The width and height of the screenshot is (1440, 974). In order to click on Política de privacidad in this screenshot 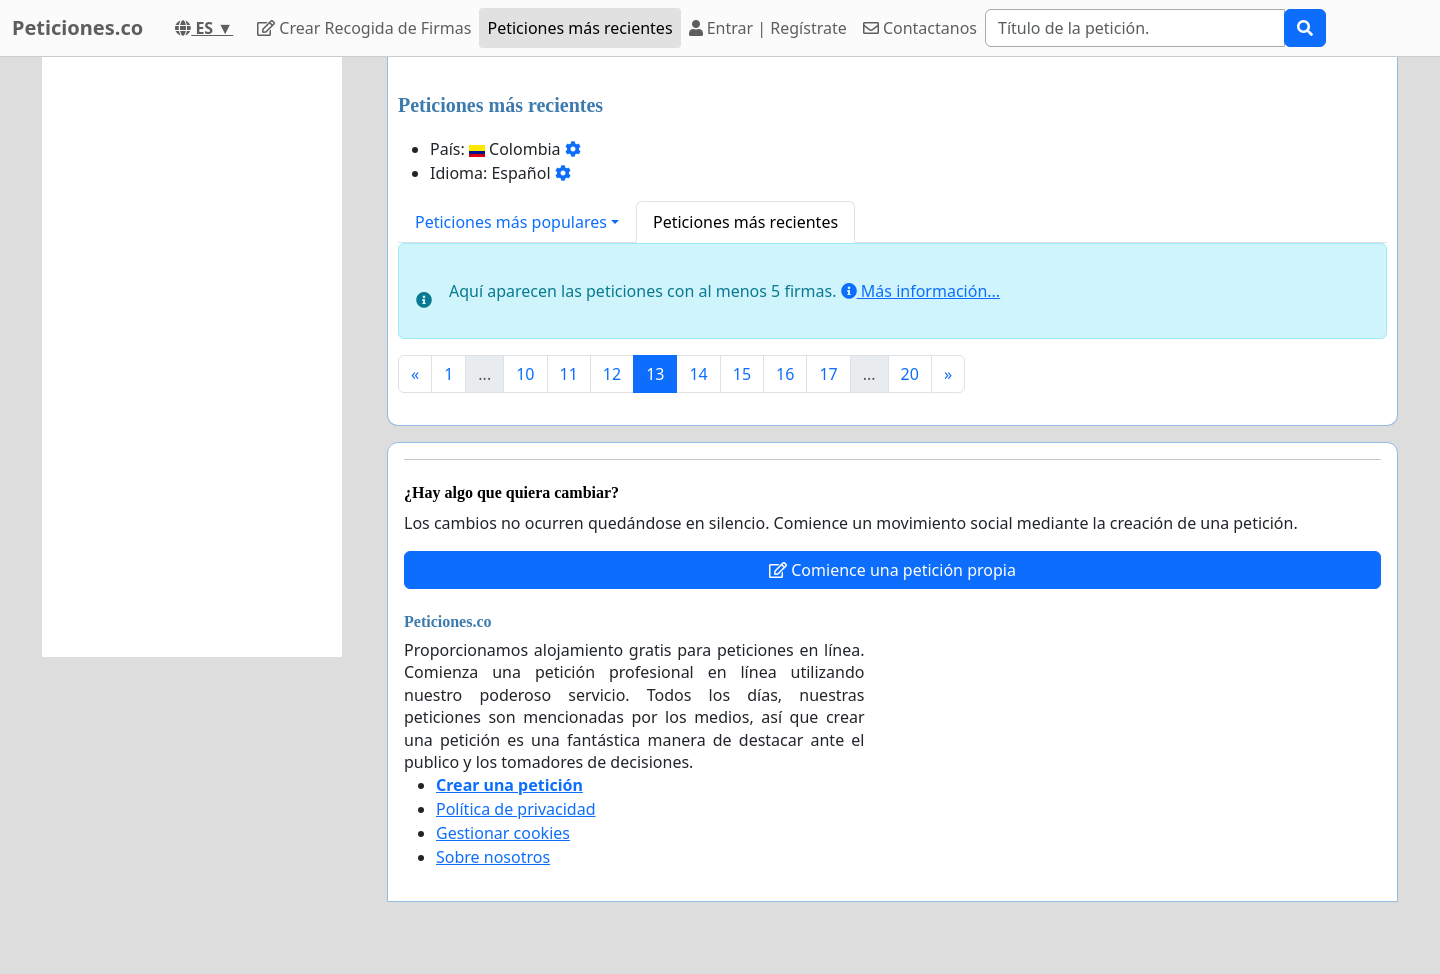, I will do `click(516, 809)`.